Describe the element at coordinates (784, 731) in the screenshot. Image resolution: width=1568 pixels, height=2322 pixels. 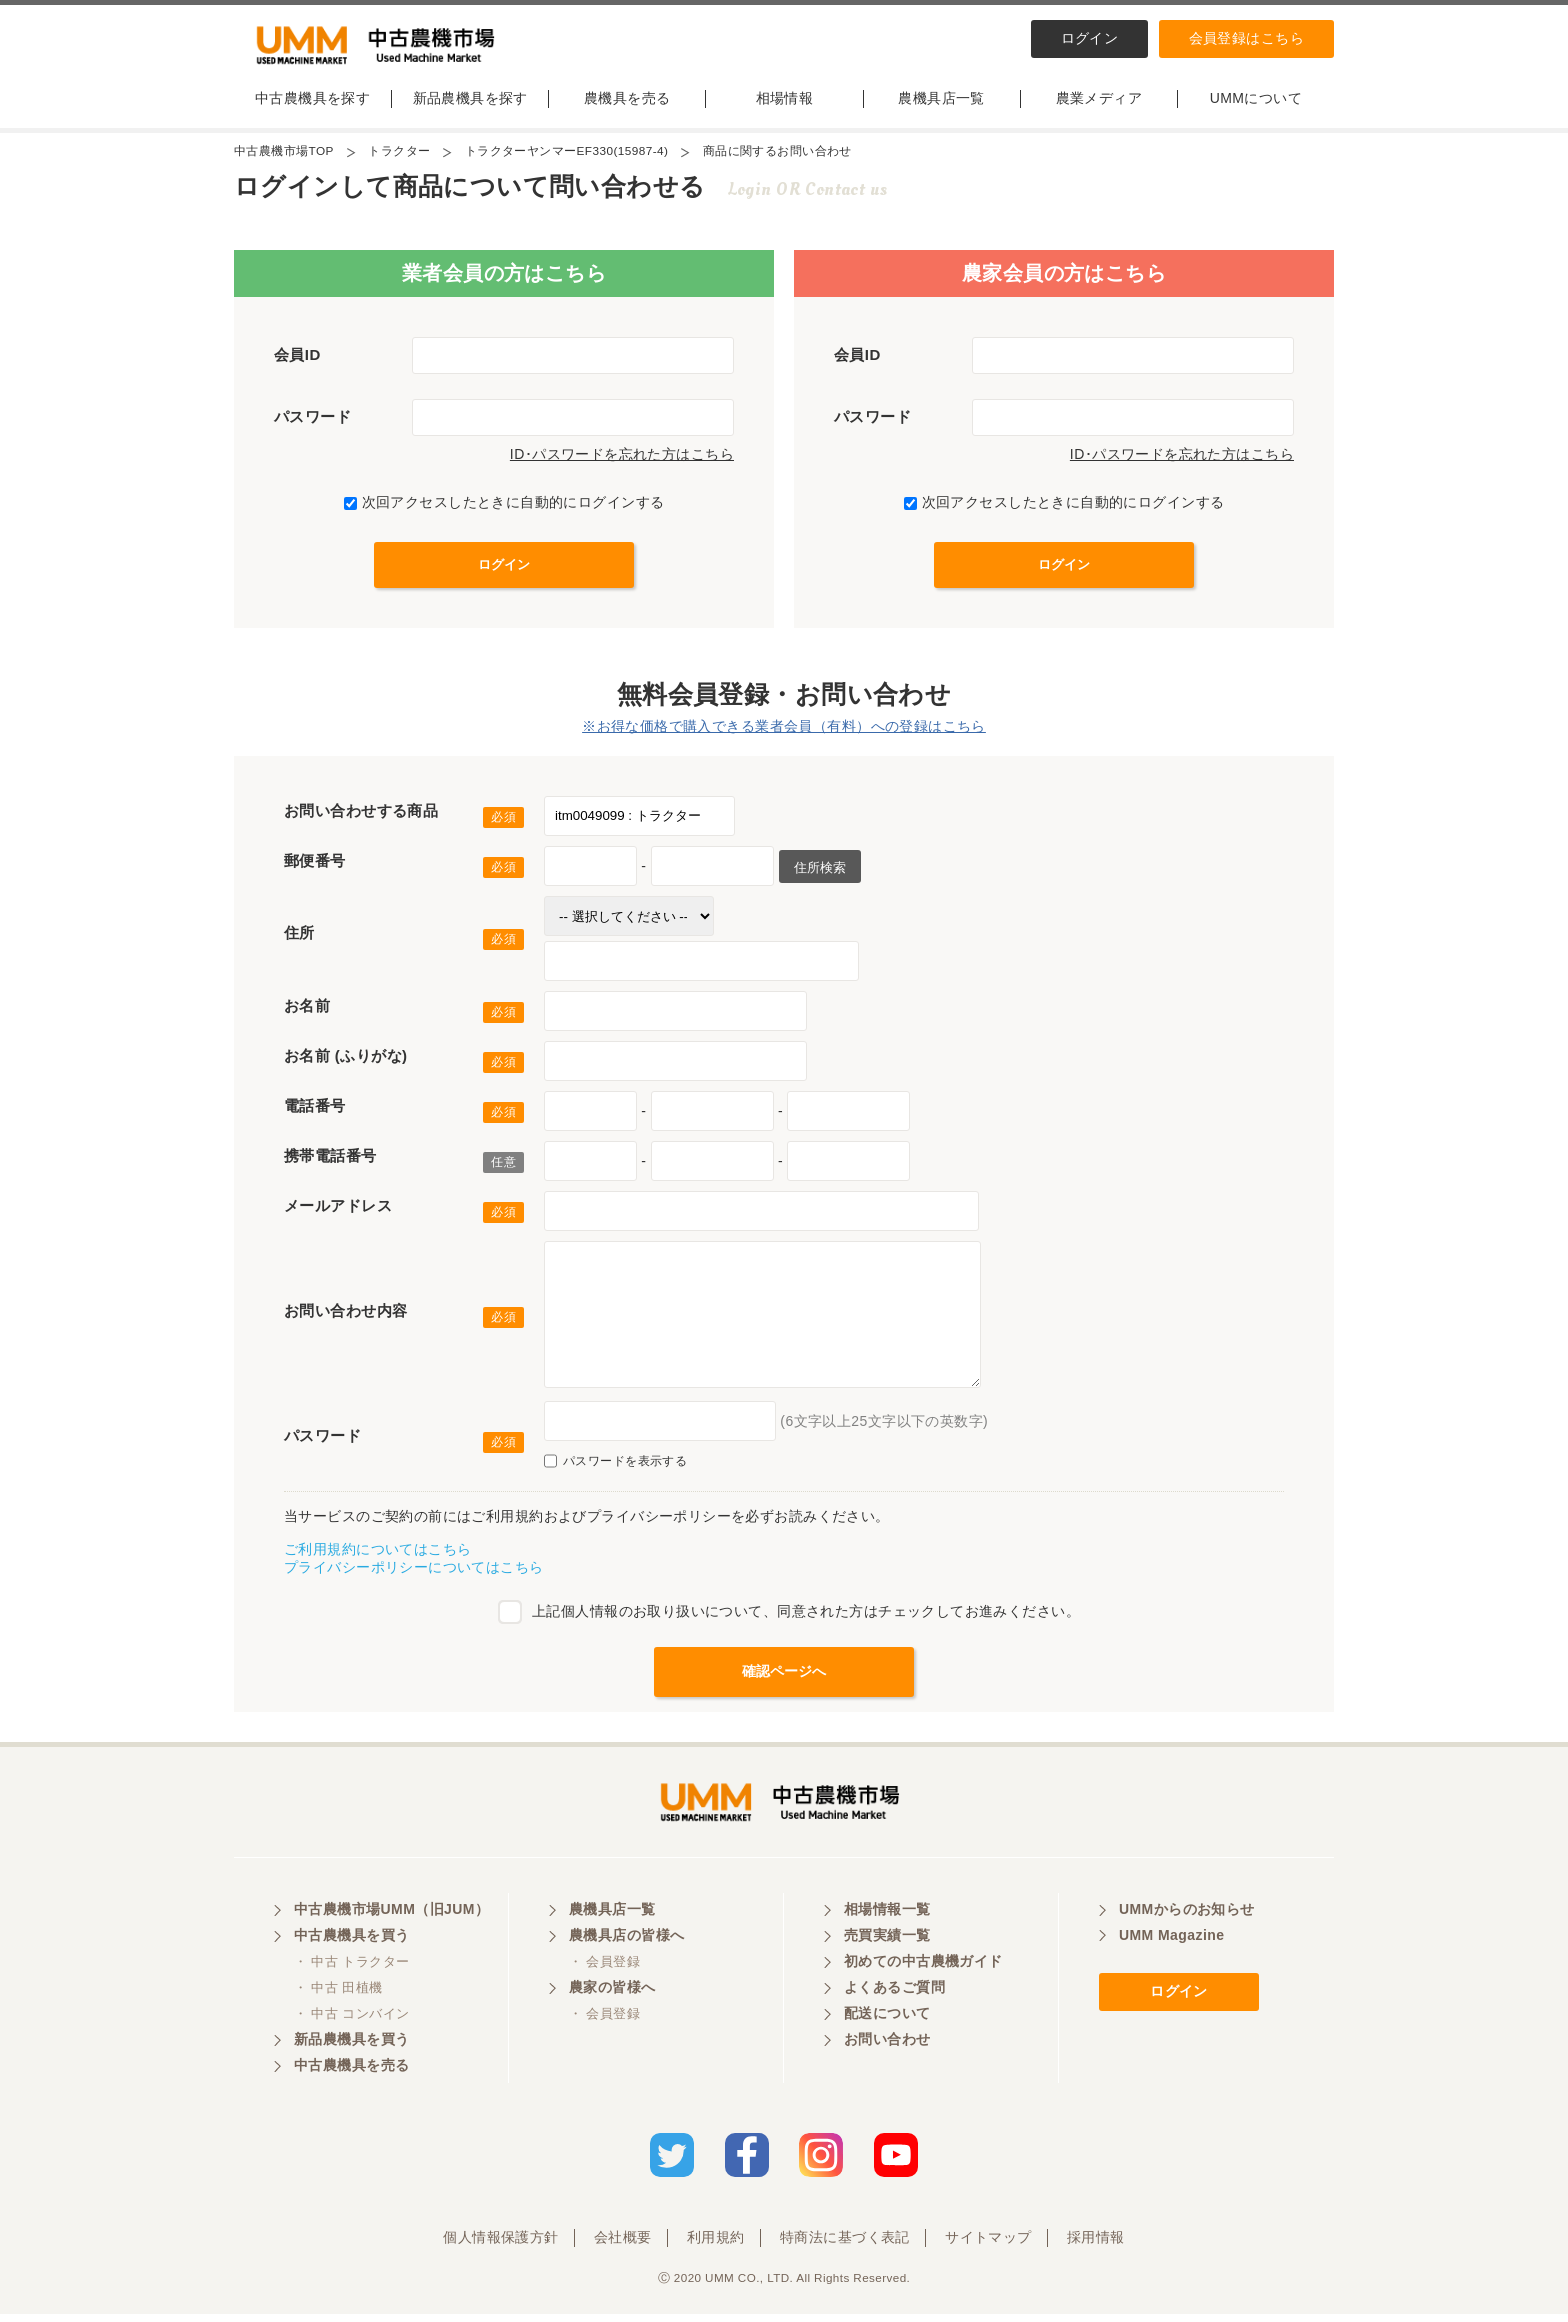
I see `※お得な価格で購入できる業者会員（有料）への登録はこちら` at that location.